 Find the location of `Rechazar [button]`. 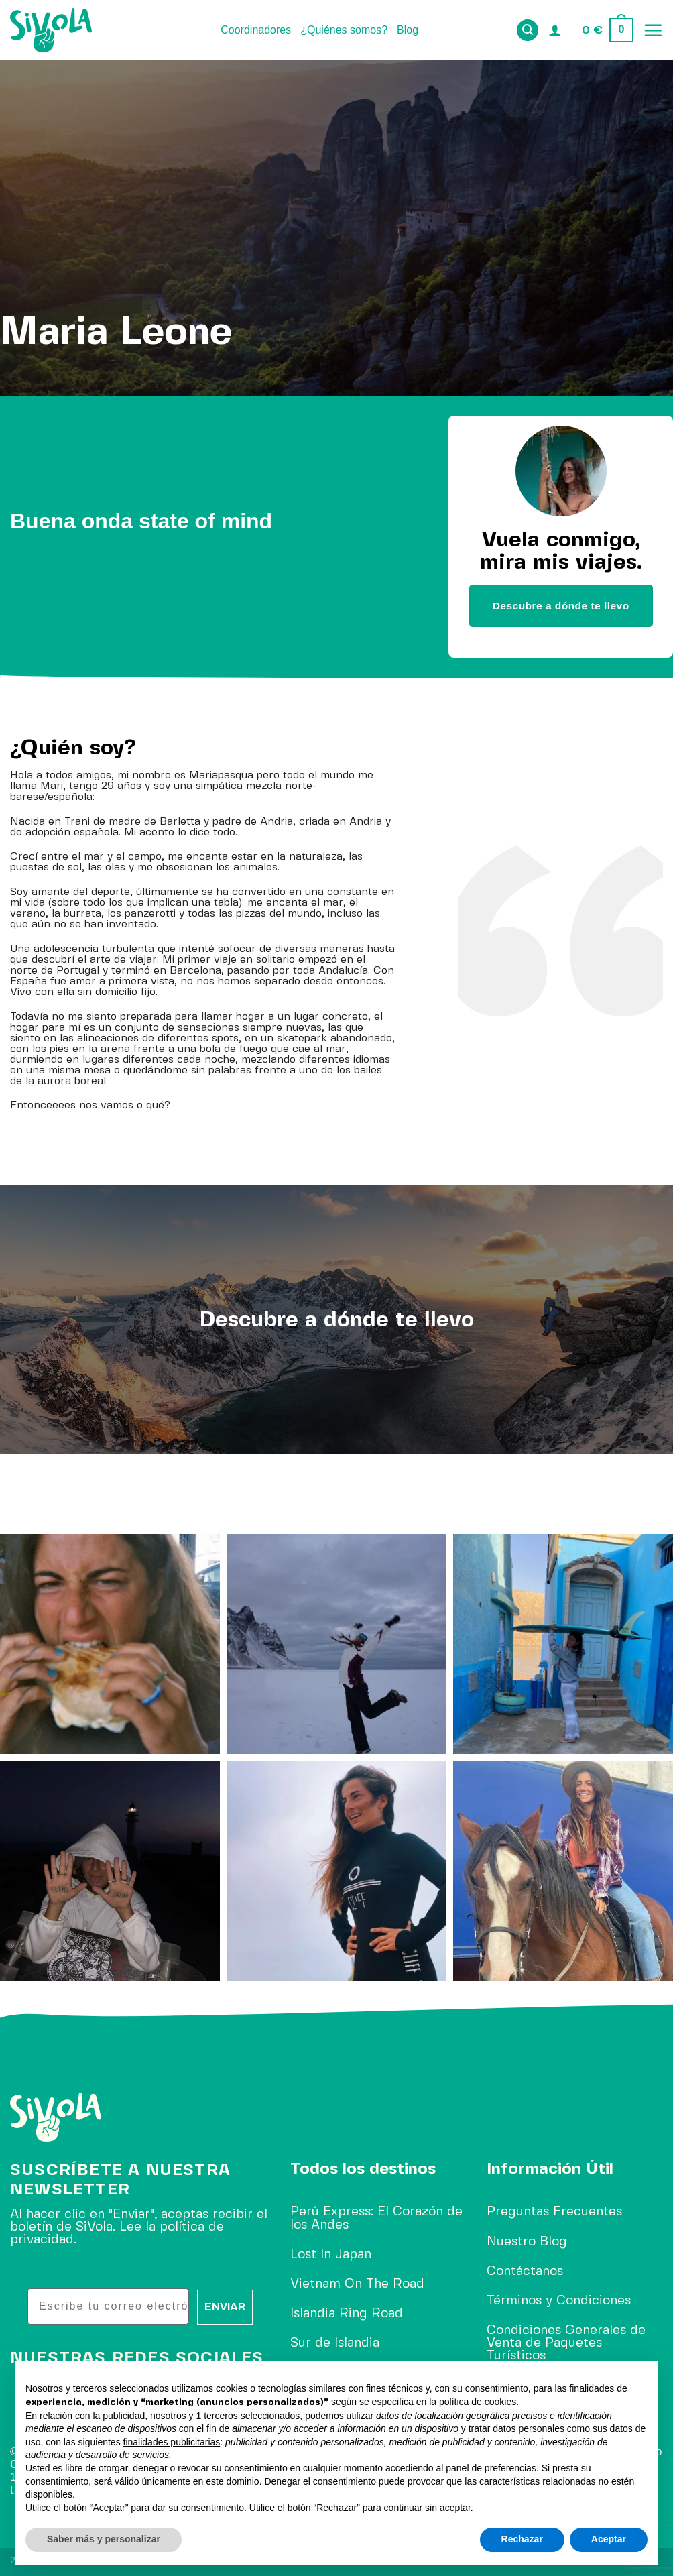

Rechazar [button] is located at coordinates (522, 2539).